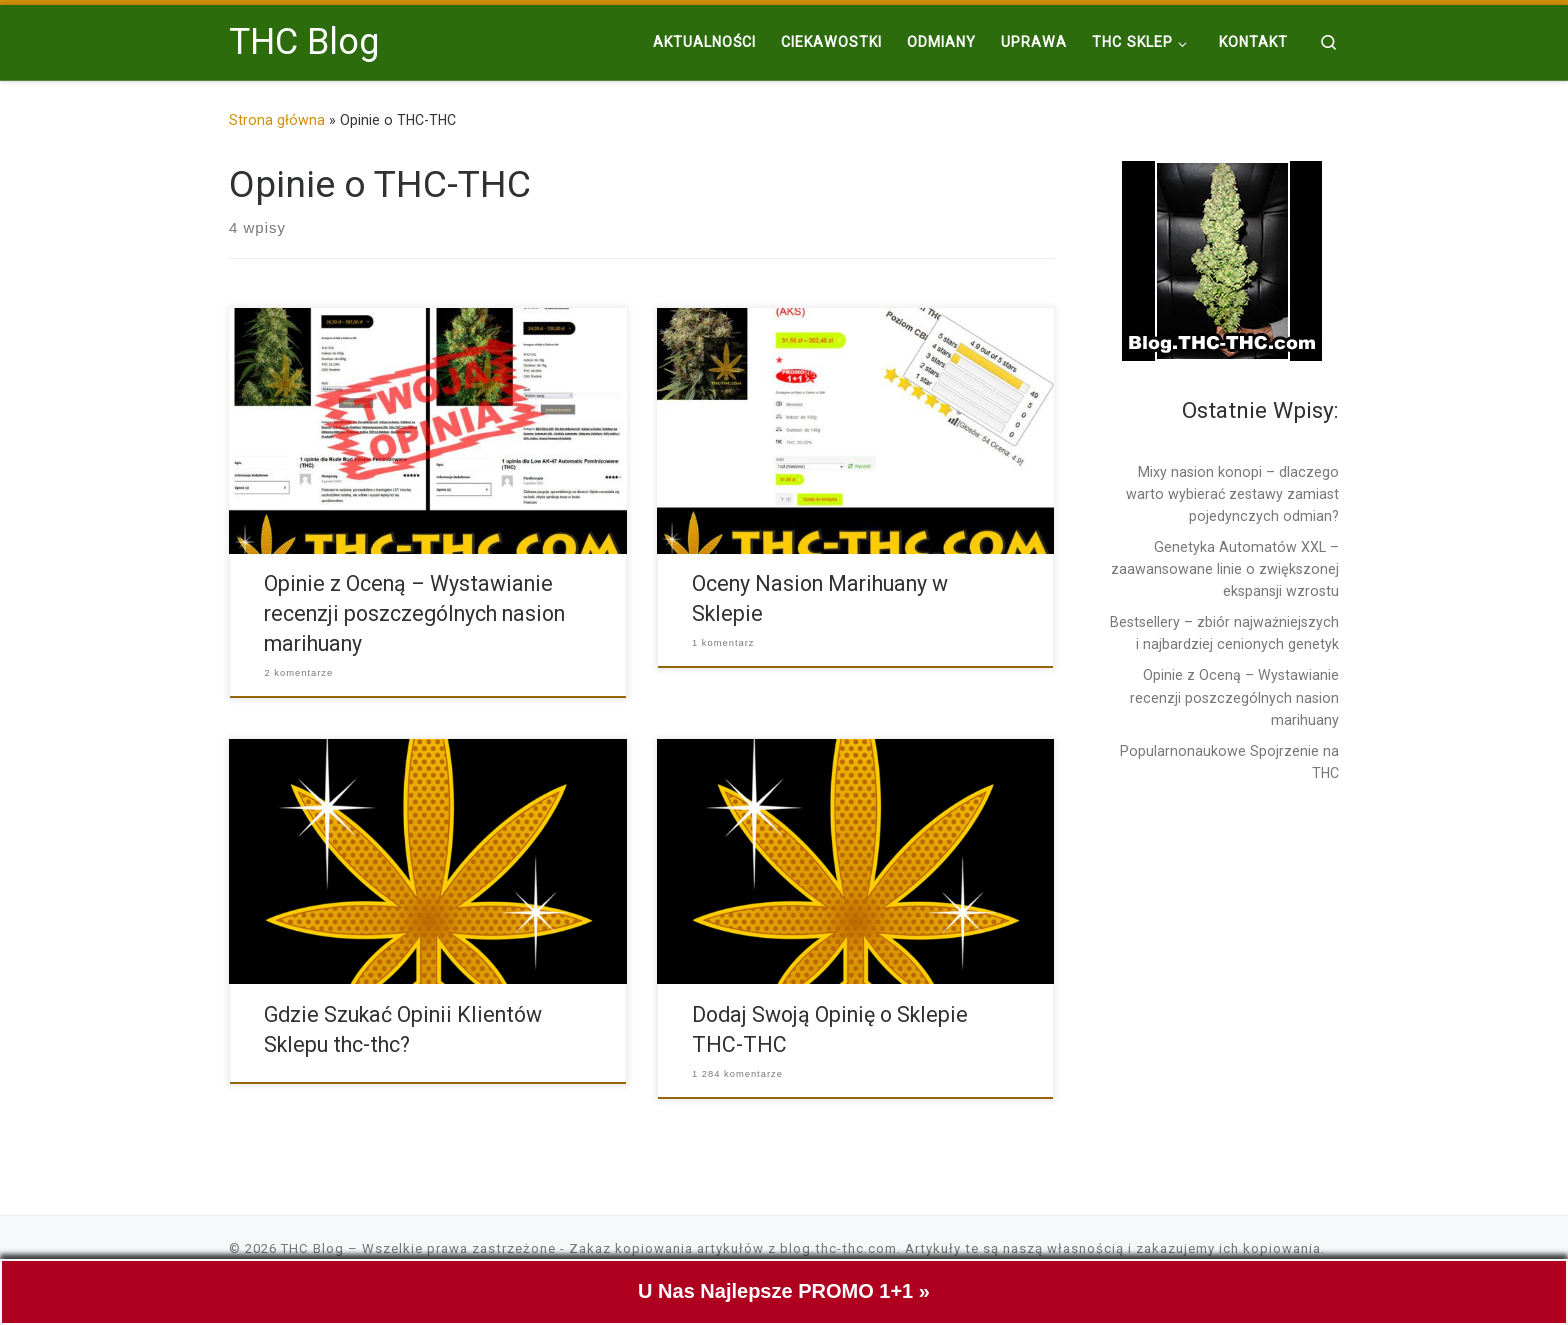 The height and width of the screenshot is (1325, 1568). Describe the element at coordinates (414, 613) in the screenshot. I see `Opinie z Oceną – Wystawianie recenzji poszczególnych nasion marihuany` at that location.